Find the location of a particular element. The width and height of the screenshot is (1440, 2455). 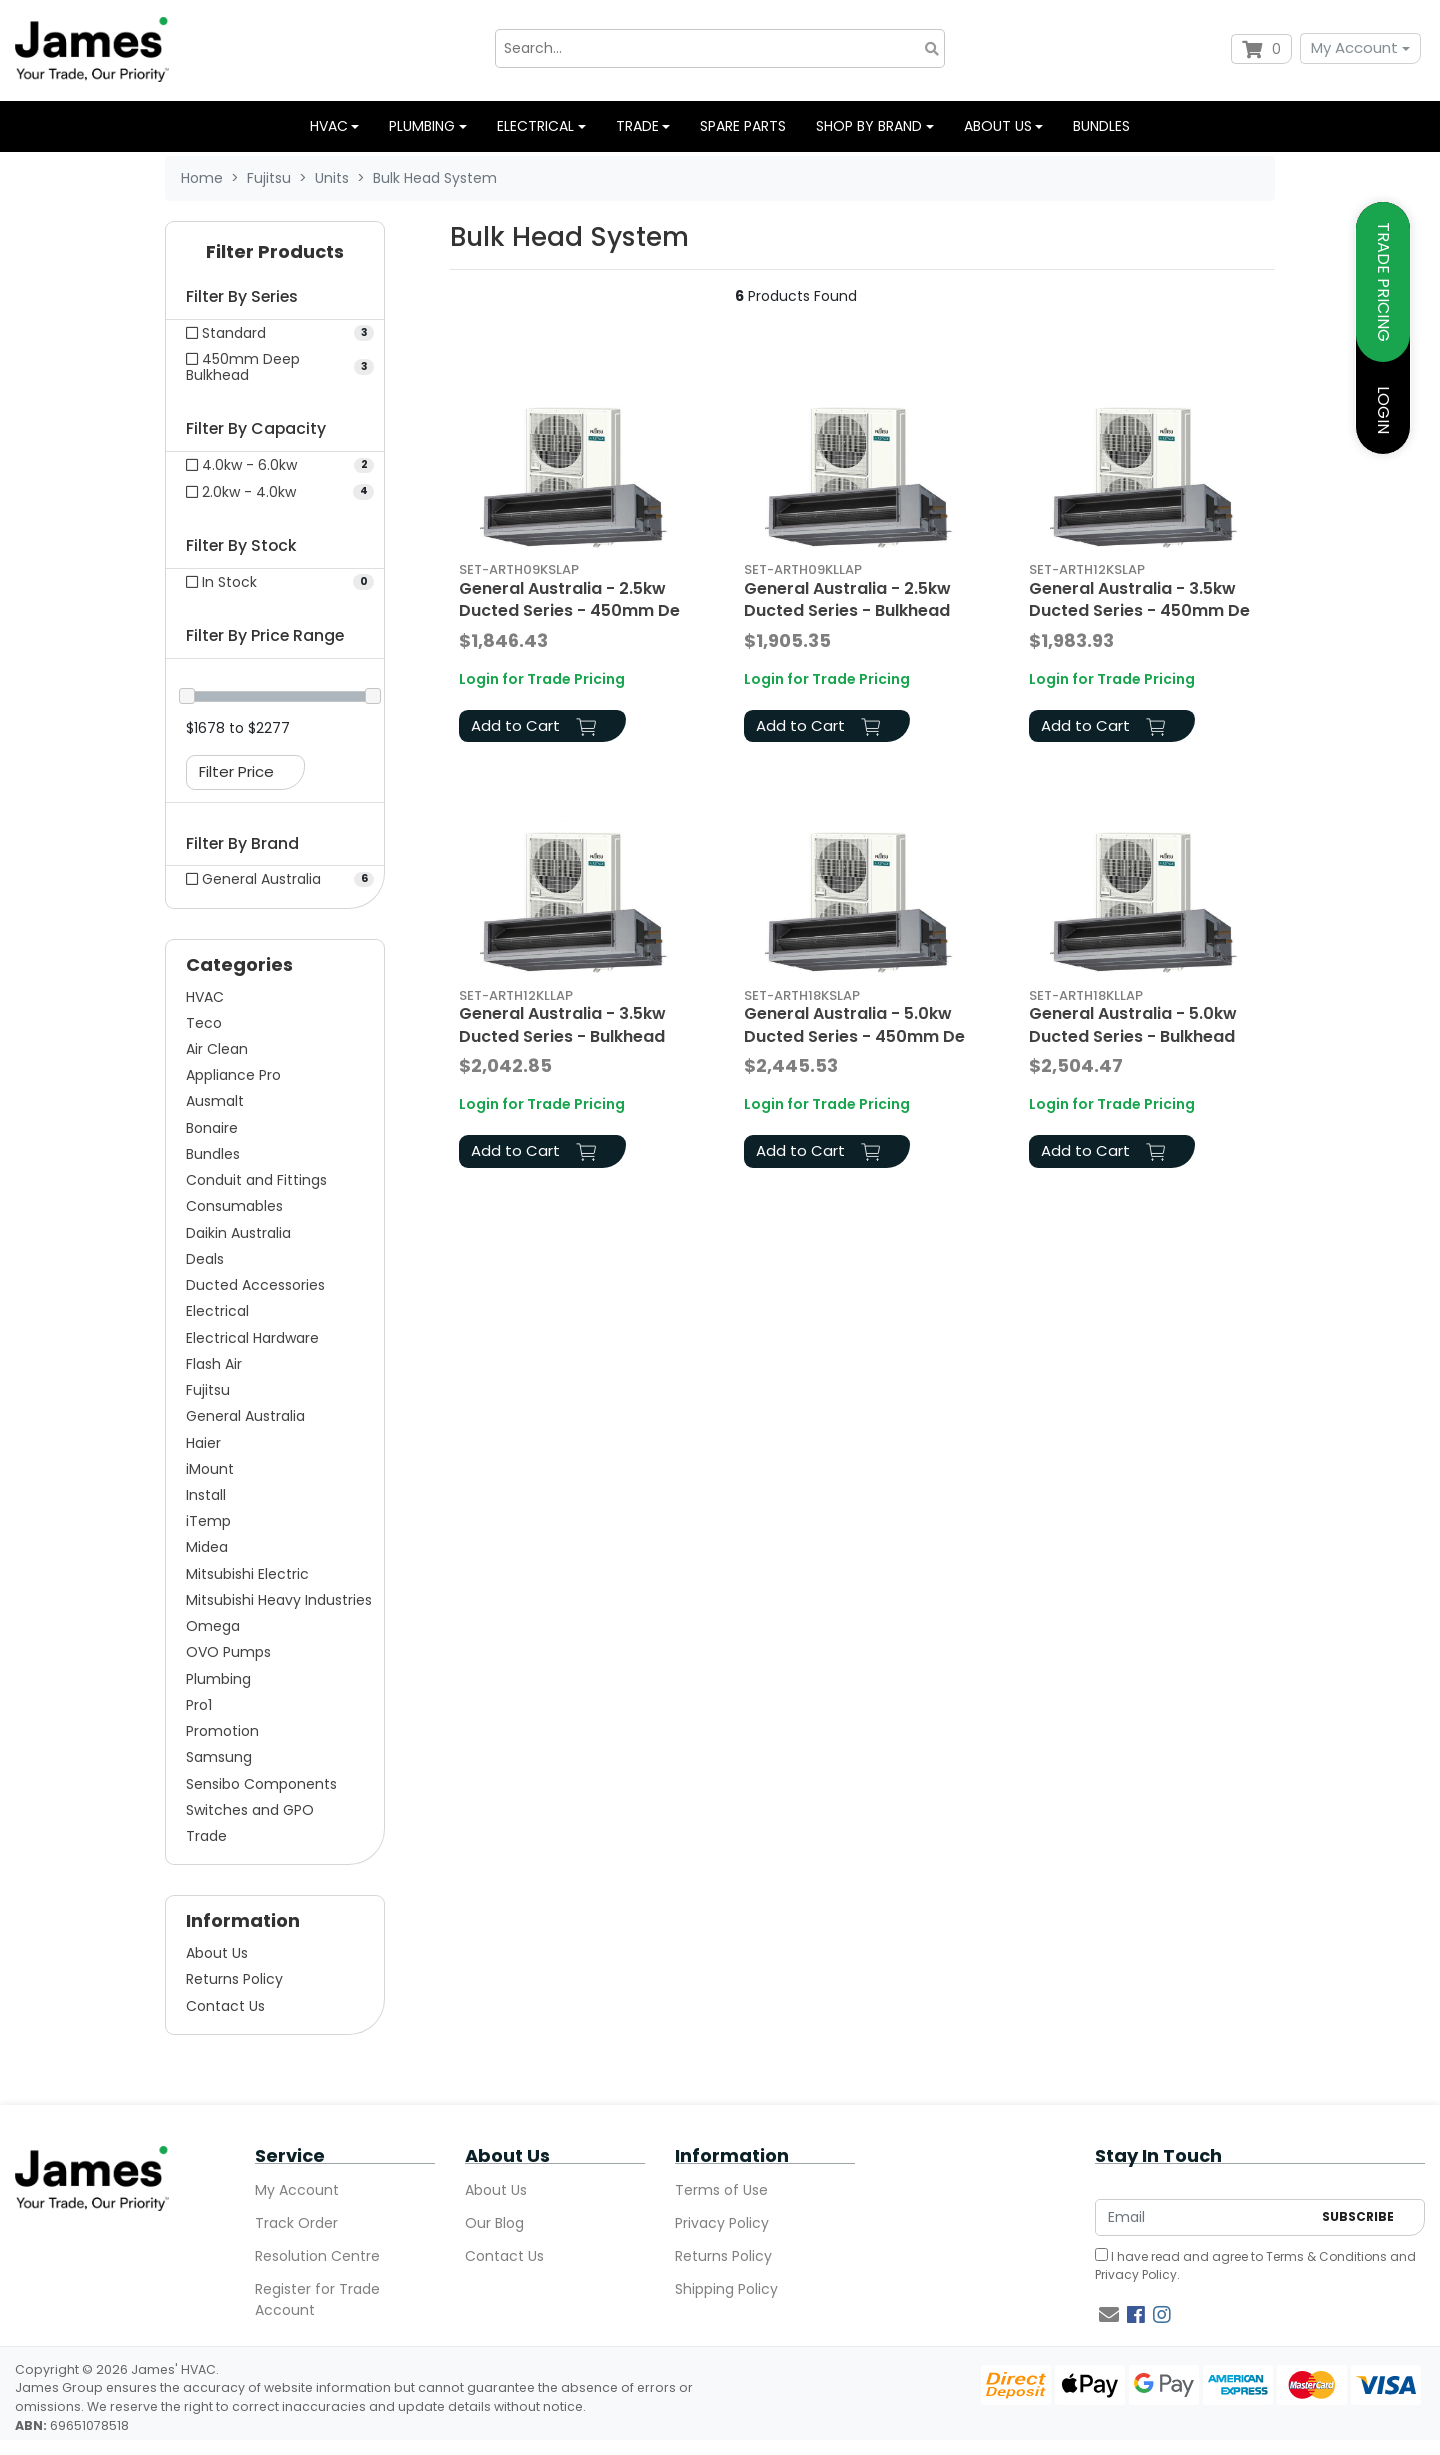

Shipping Policy is located at coordinates (726, 2289).